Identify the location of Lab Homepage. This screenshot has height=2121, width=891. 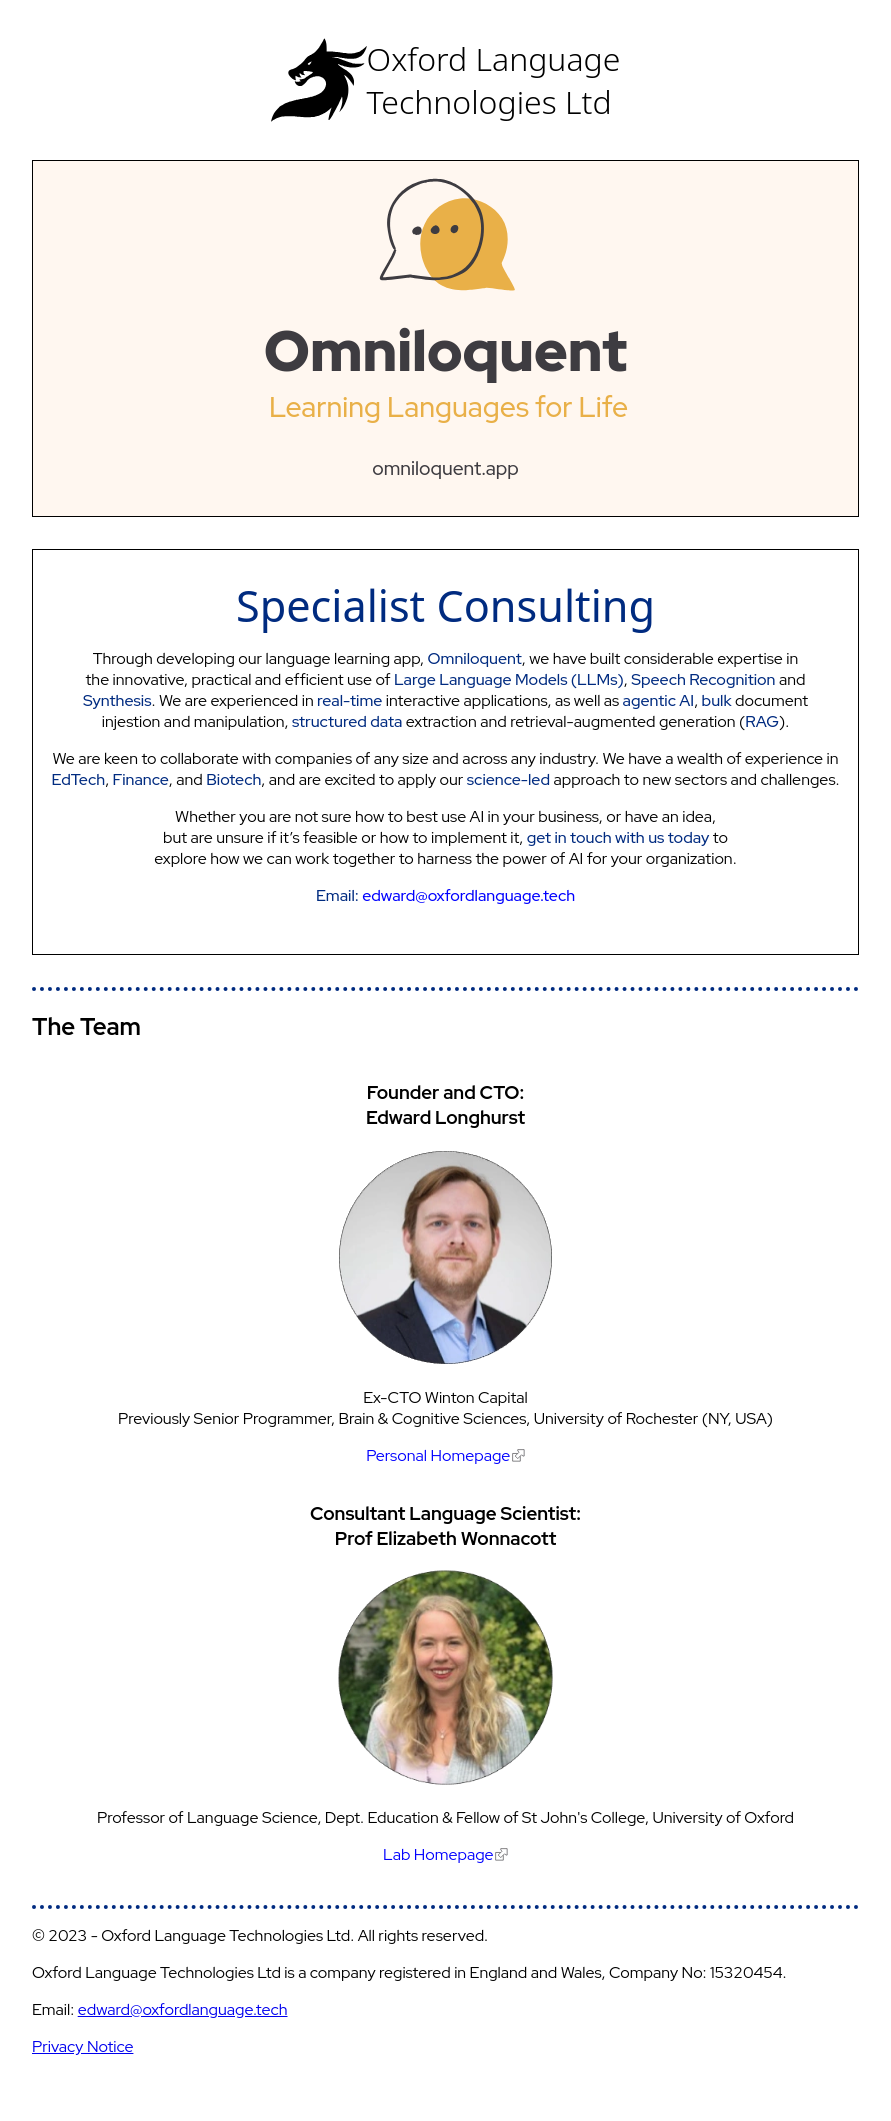
(445, 1854).